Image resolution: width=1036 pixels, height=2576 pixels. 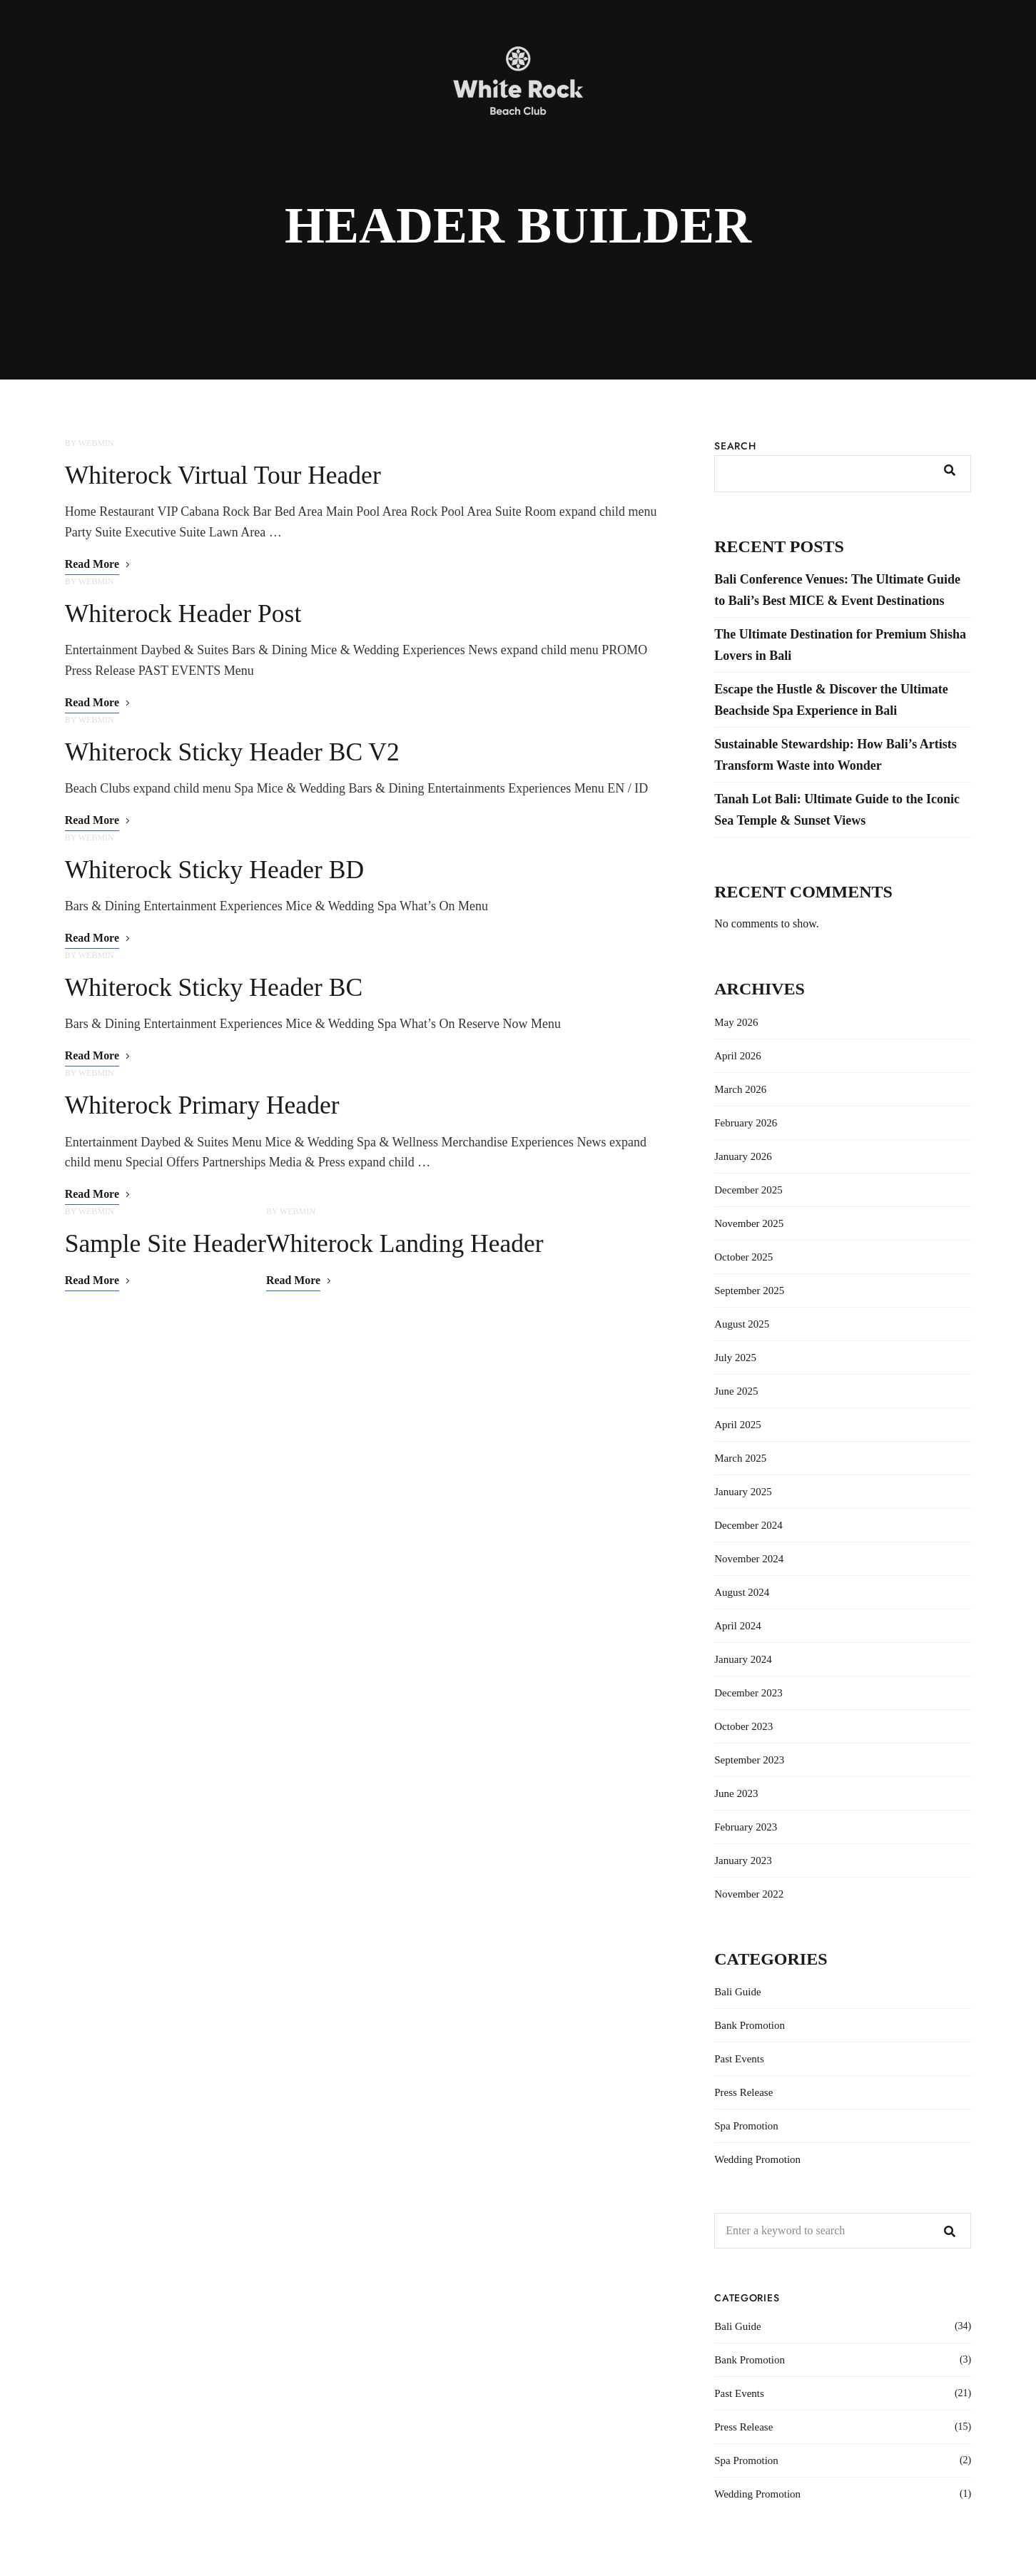 What do you see at coordinates (748, 1190) in the screenshot?
I see `December 2025` at bounding box center [748, 1190].